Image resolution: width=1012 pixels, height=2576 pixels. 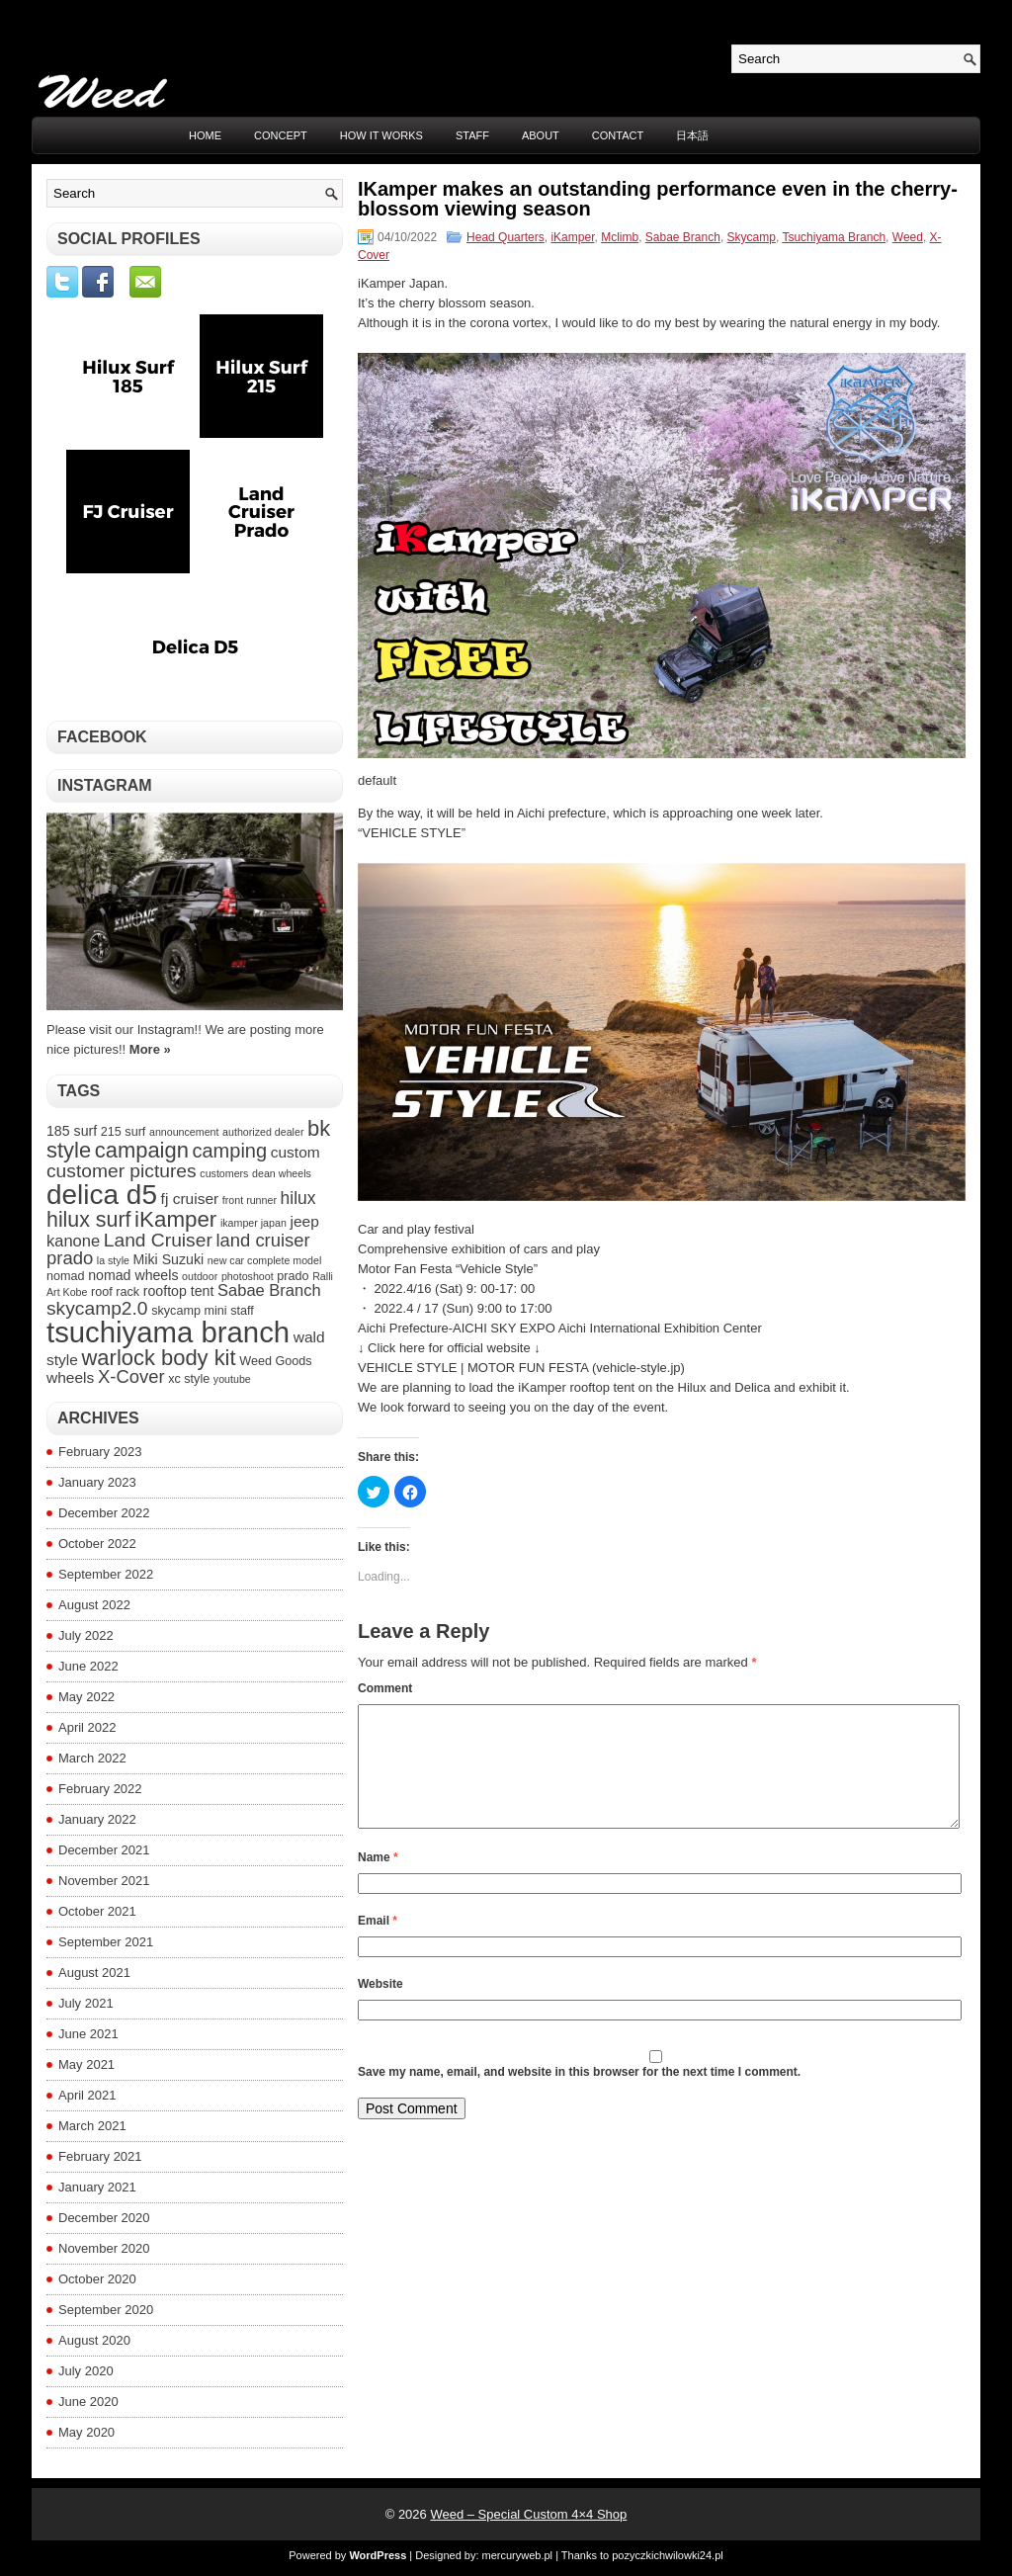 What do you see at coordinates (104, 785) in the screenshot?
I see `Instagram` at bounding box center [104, 785].